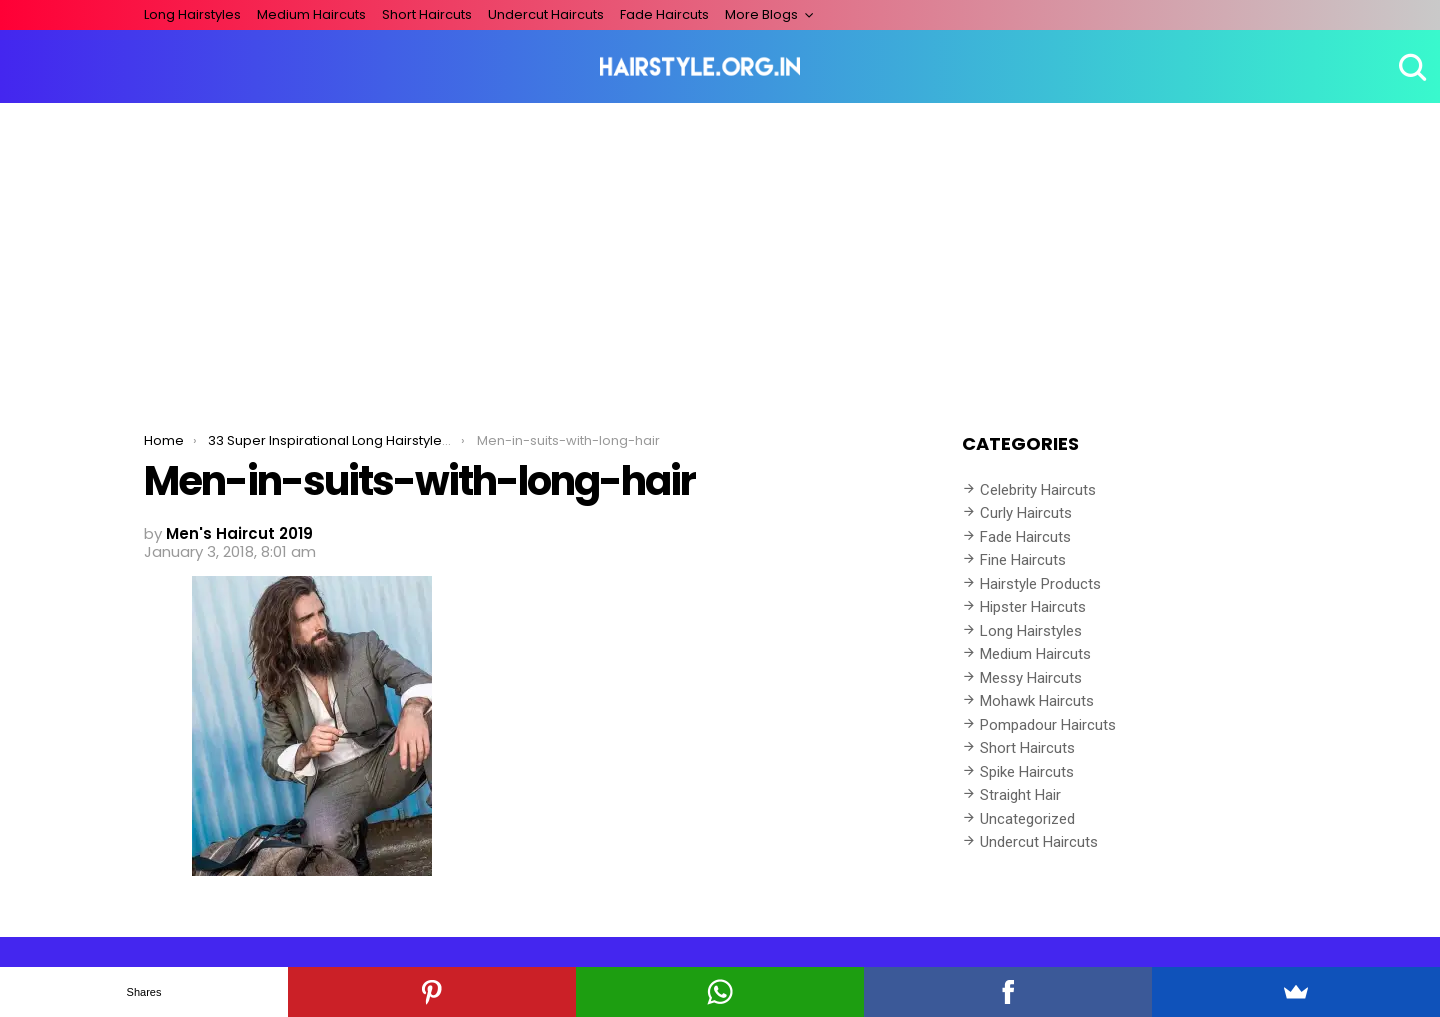 This screenshot has height=1017, width=1440. Describe the element at coordinates (720, 253) in the screenshot. I see `[Advertisement]` at that location.